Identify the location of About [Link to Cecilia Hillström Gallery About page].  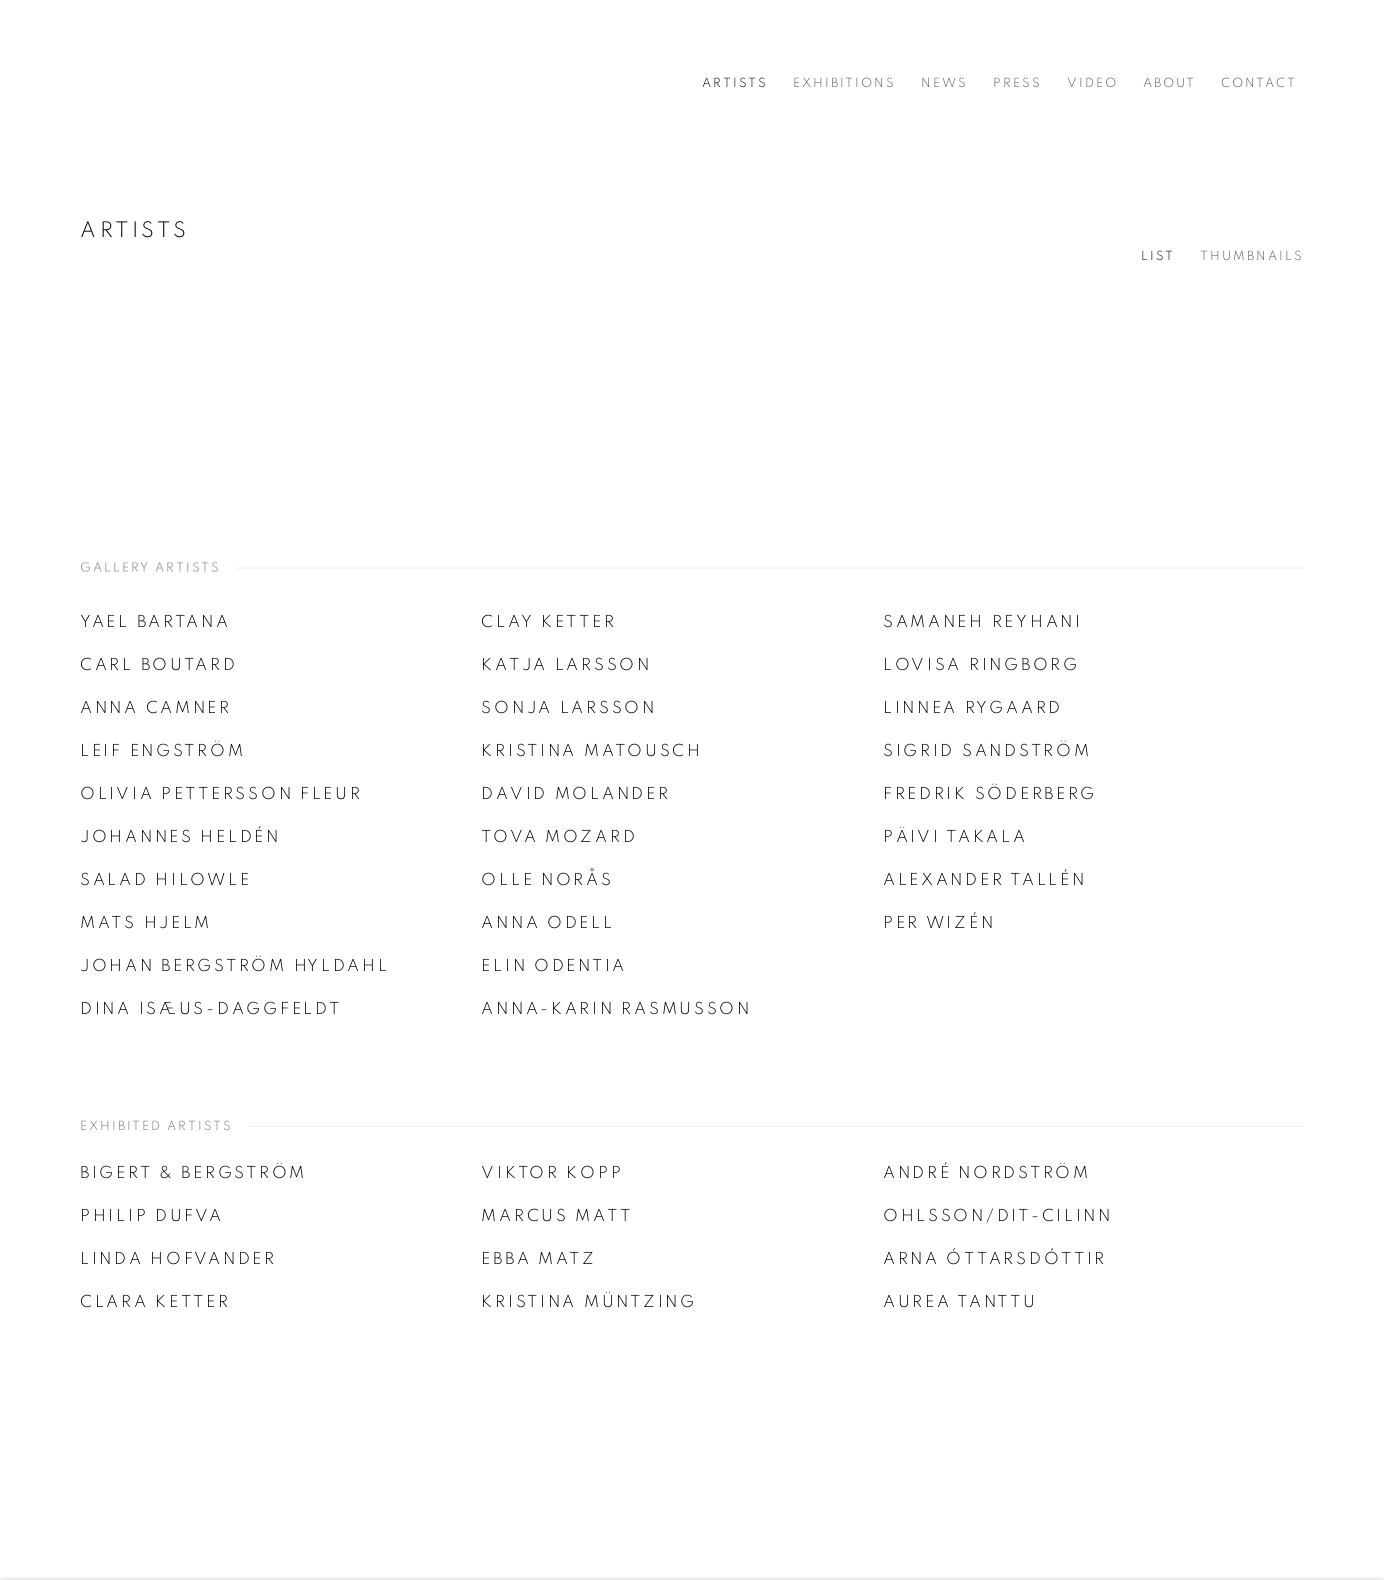
(1169, 83).